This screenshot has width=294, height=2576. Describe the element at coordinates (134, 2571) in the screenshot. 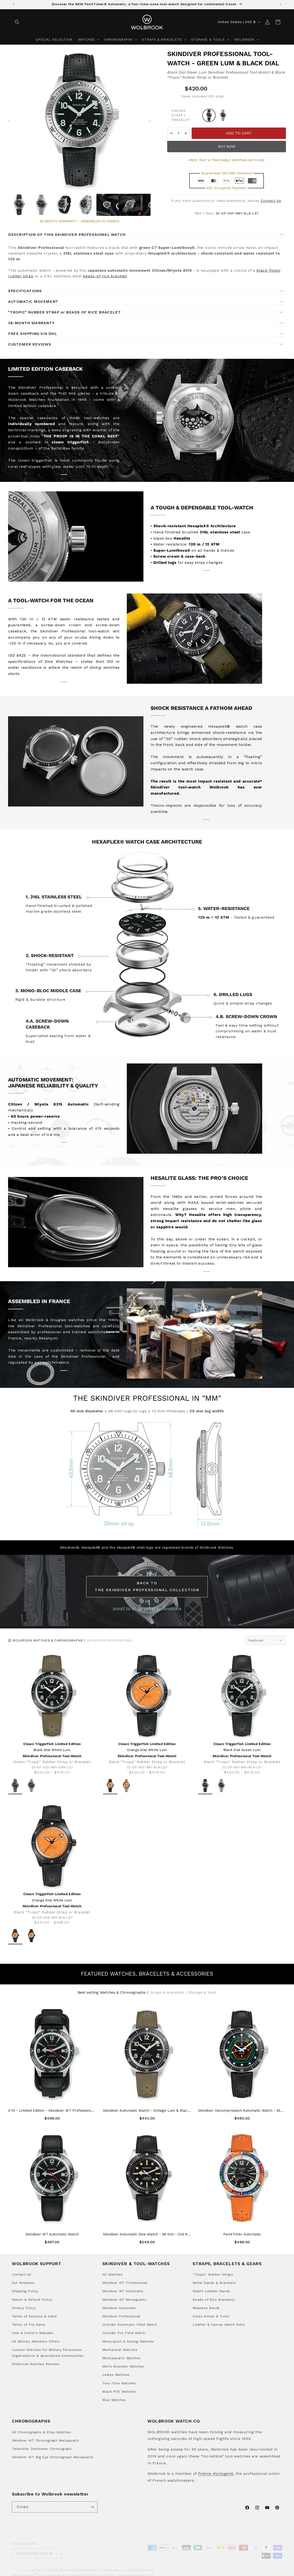

I see `- www.NeilArmstrong.com` at that location.